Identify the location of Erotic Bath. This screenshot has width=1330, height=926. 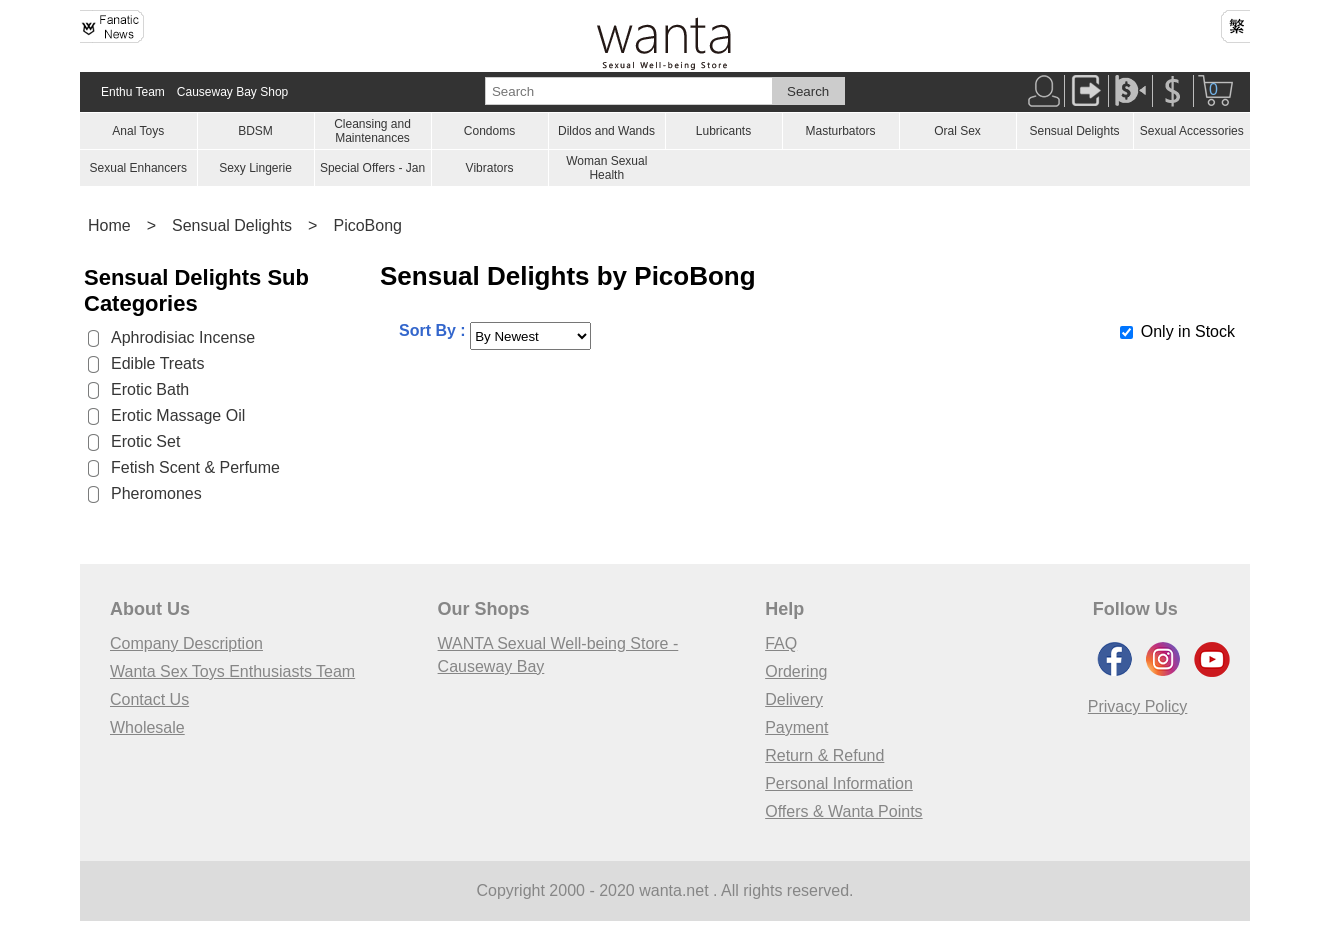
(150, 389).